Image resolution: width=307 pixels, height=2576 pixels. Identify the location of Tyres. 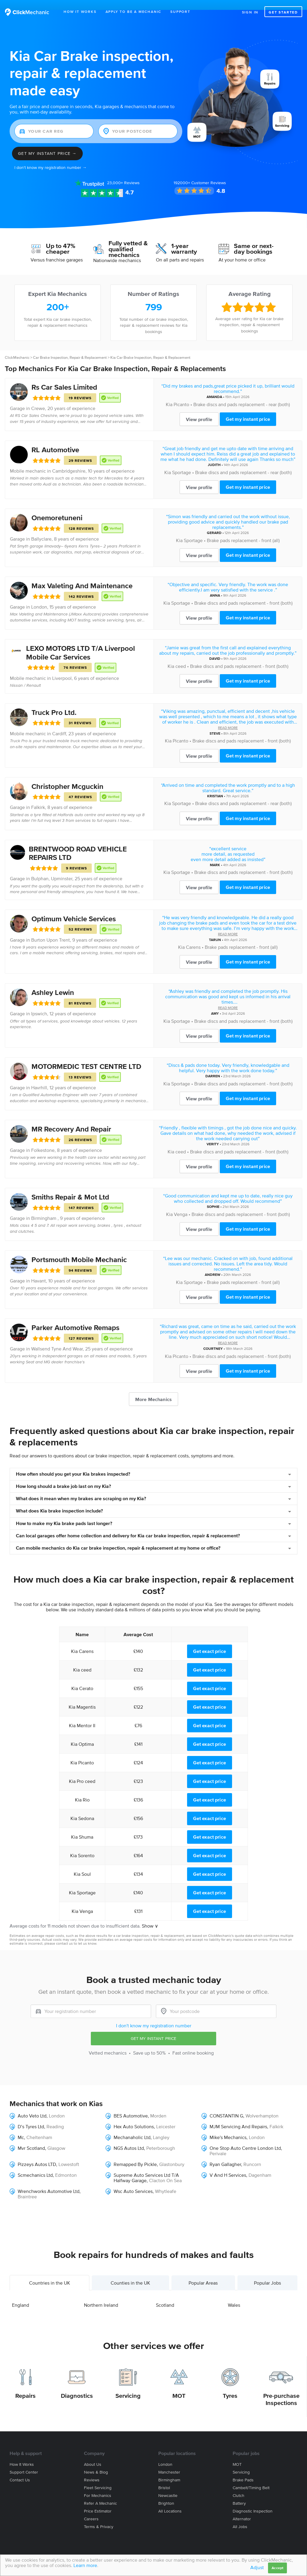
(230, 2386).